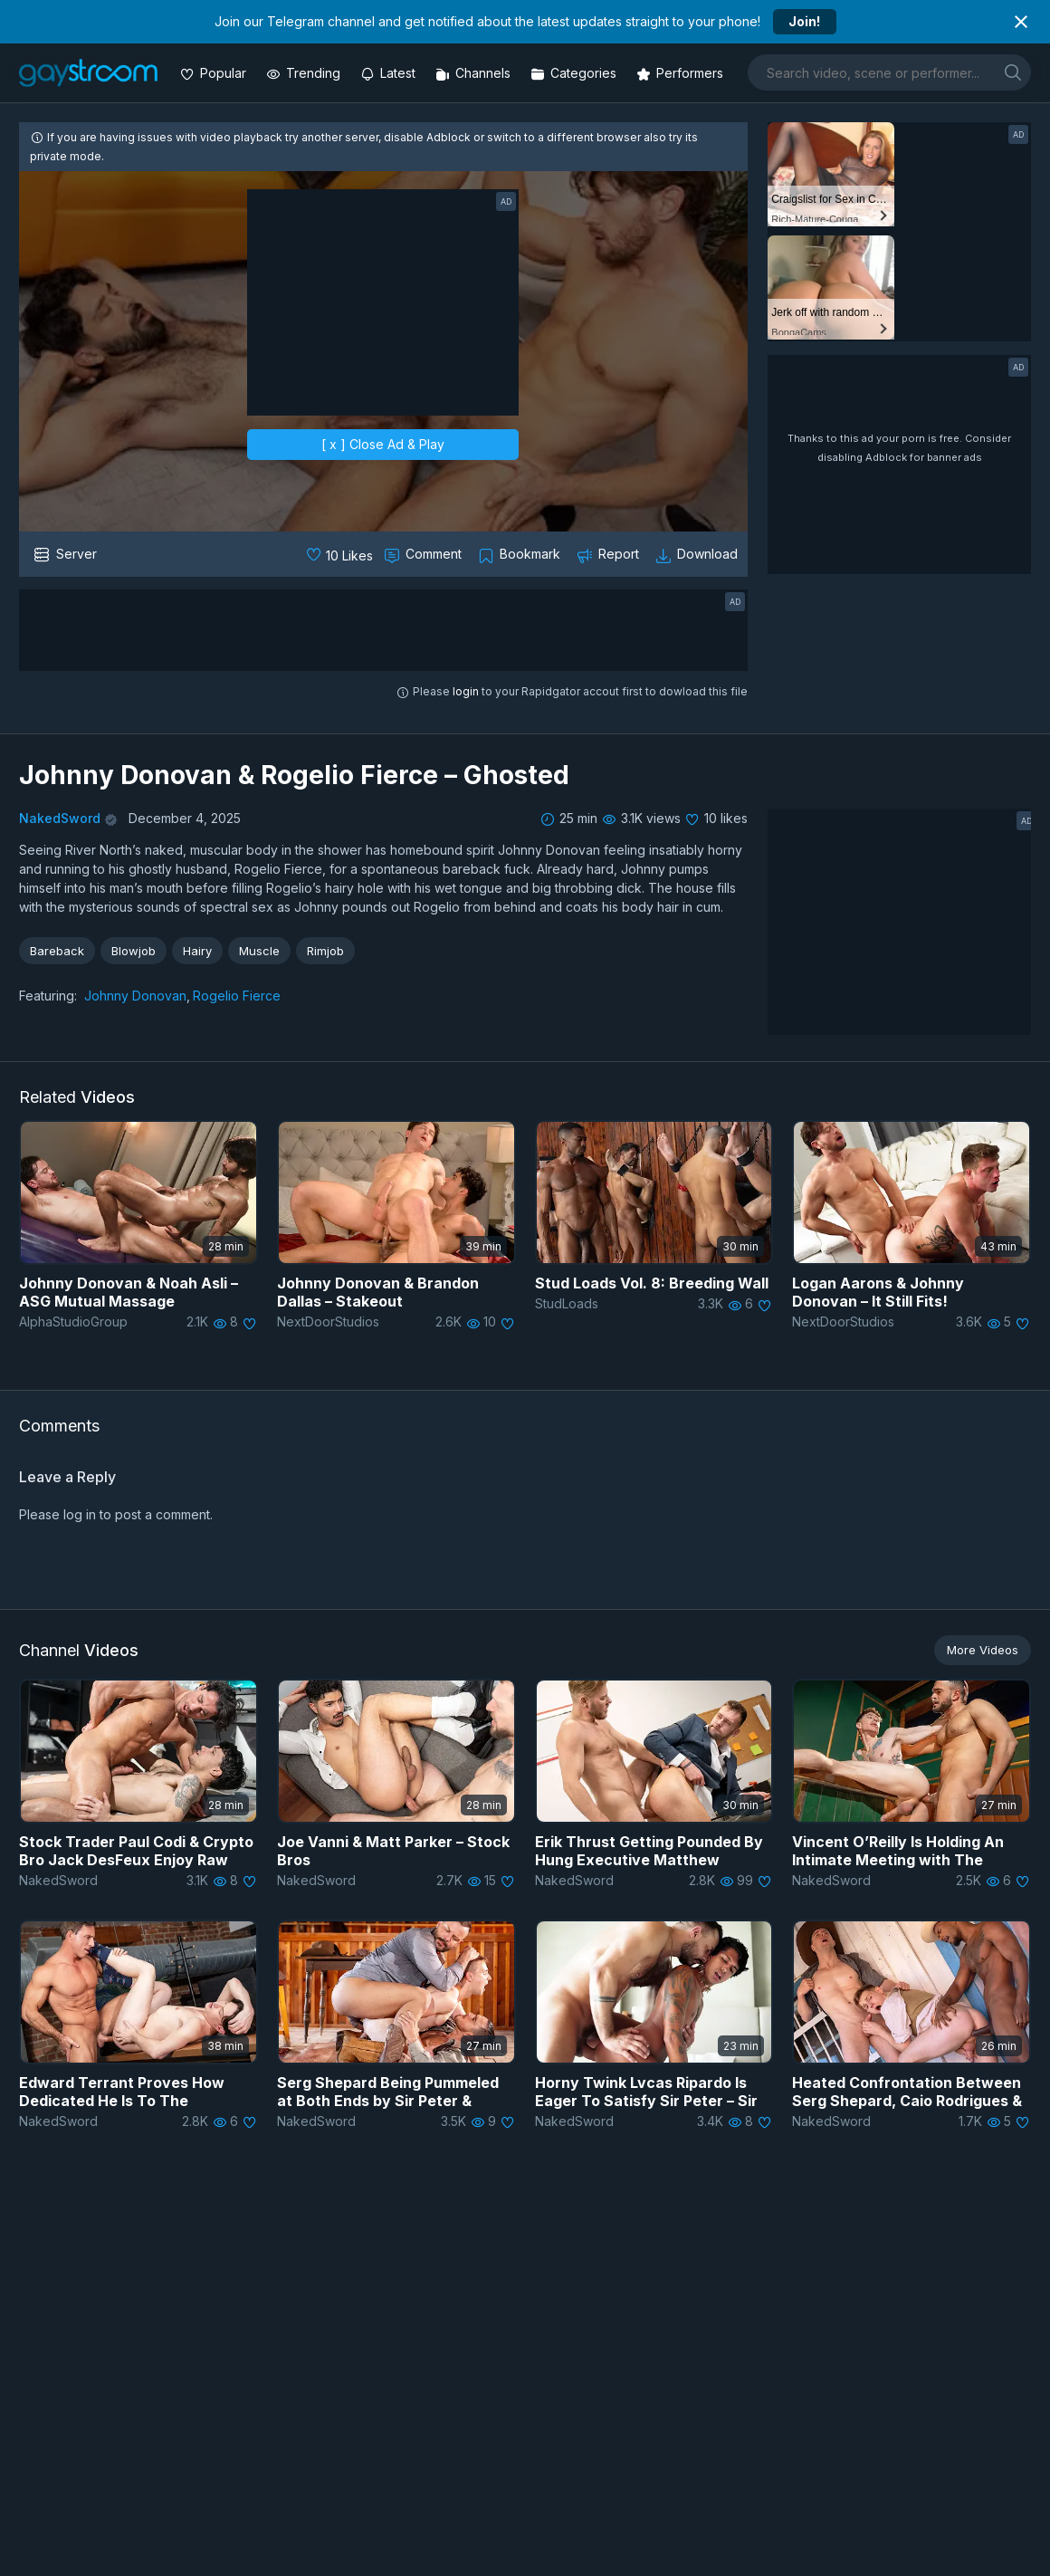 This screenshot has height=2576, width=1050. I want to click on [Popular videos], so click(215, 73).